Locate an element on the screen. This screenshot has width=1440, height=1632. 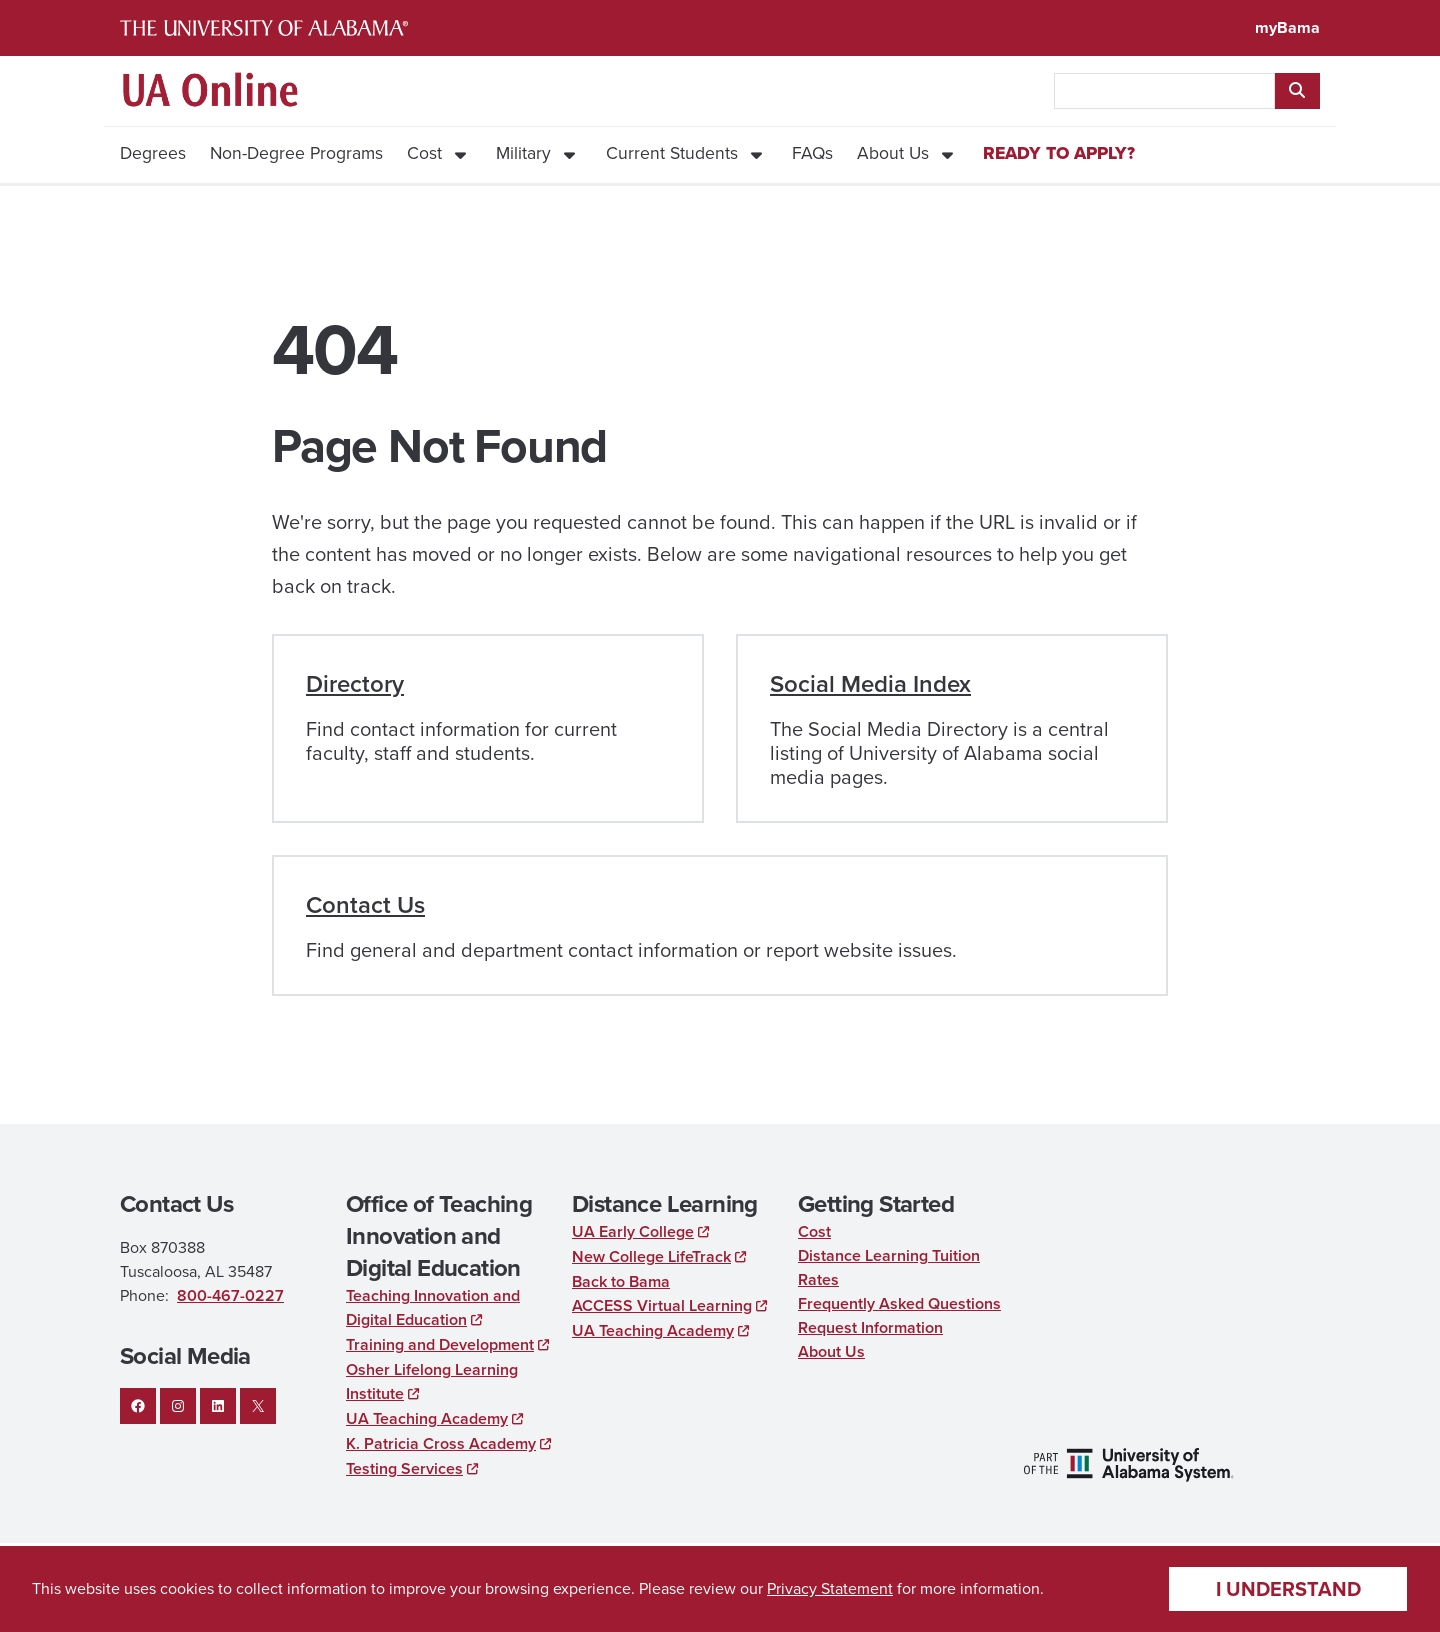
Privacy Statement is located at coordinates (830, 1588).